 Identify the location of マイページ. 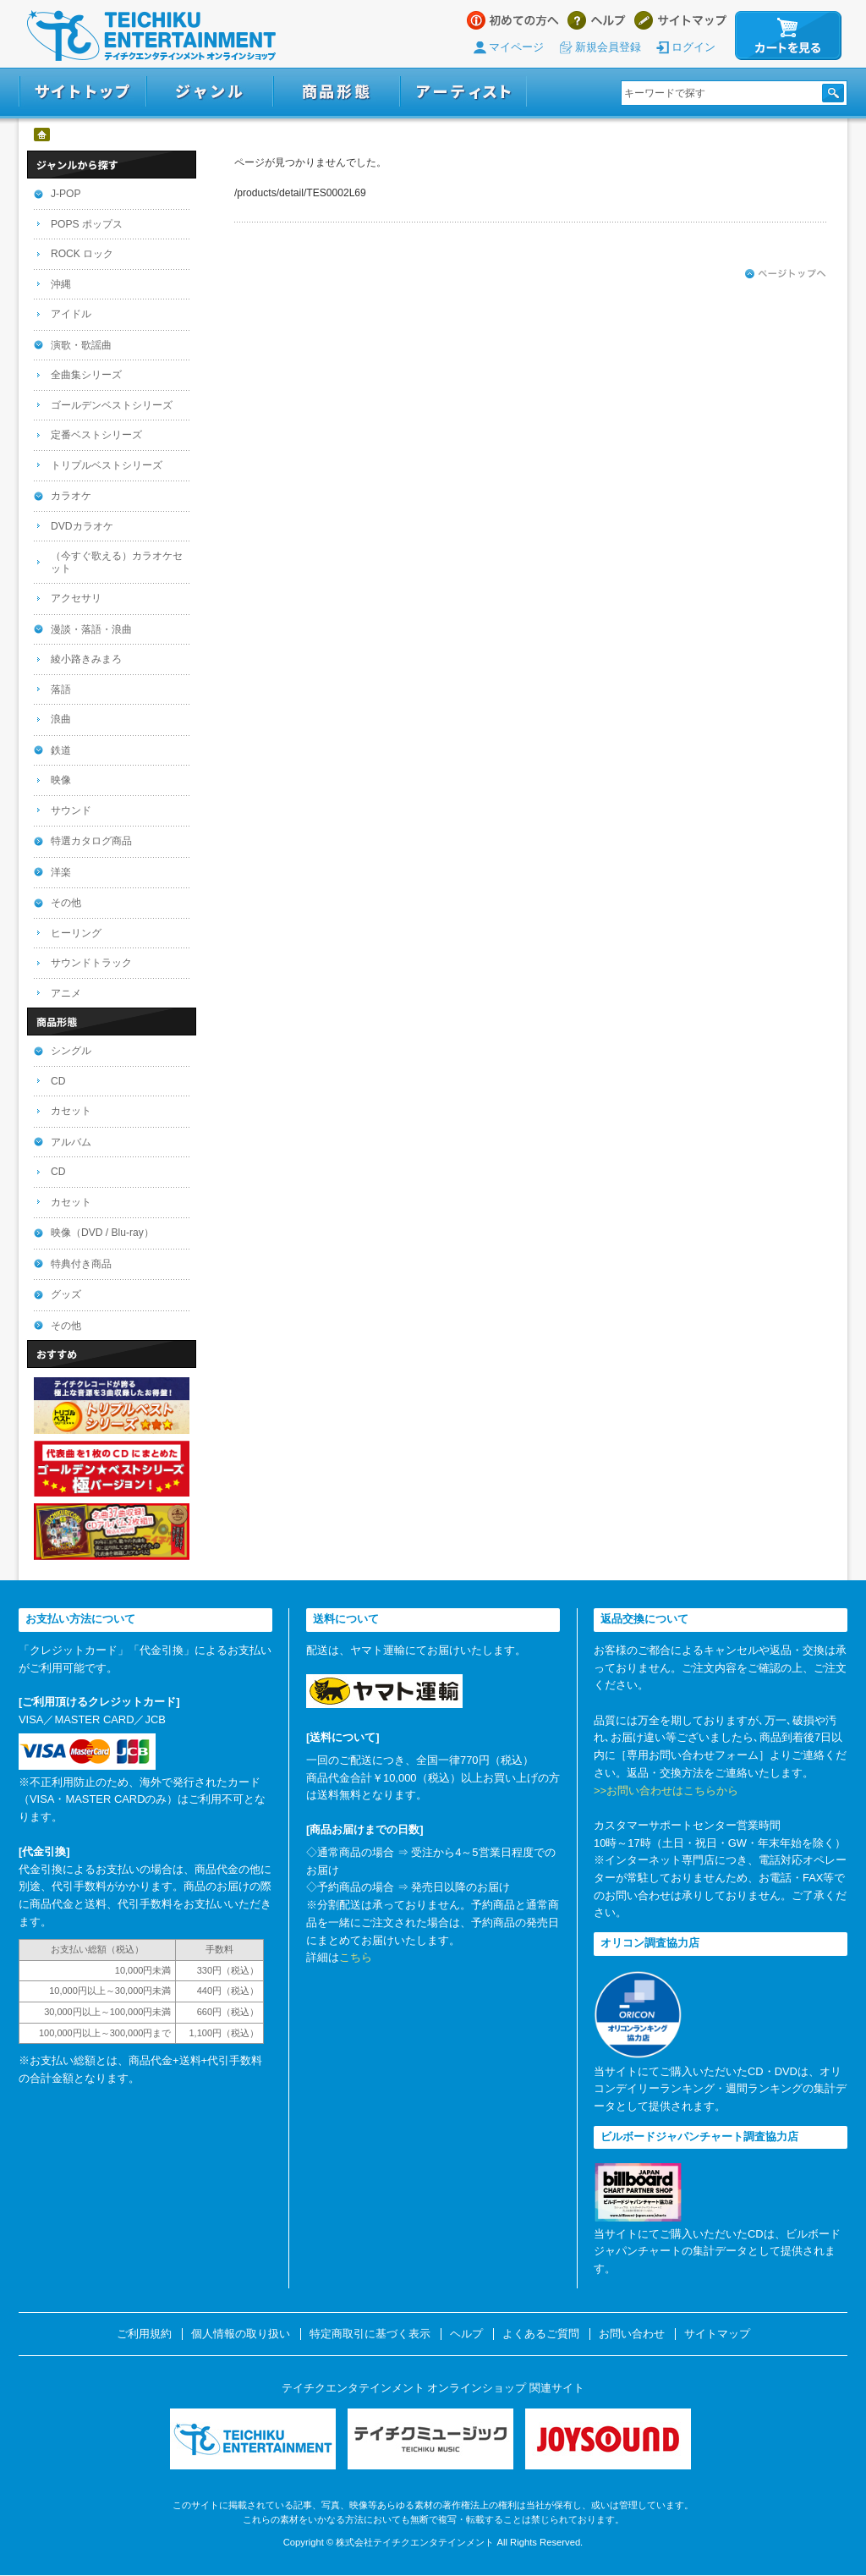
(516, 47).